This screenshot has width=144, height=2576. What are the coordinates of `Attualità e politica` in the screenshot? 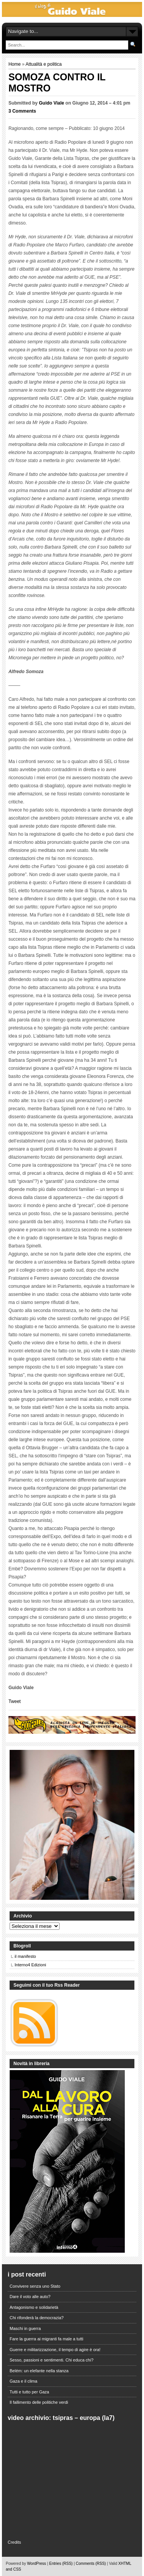 It's located at (44, 64).